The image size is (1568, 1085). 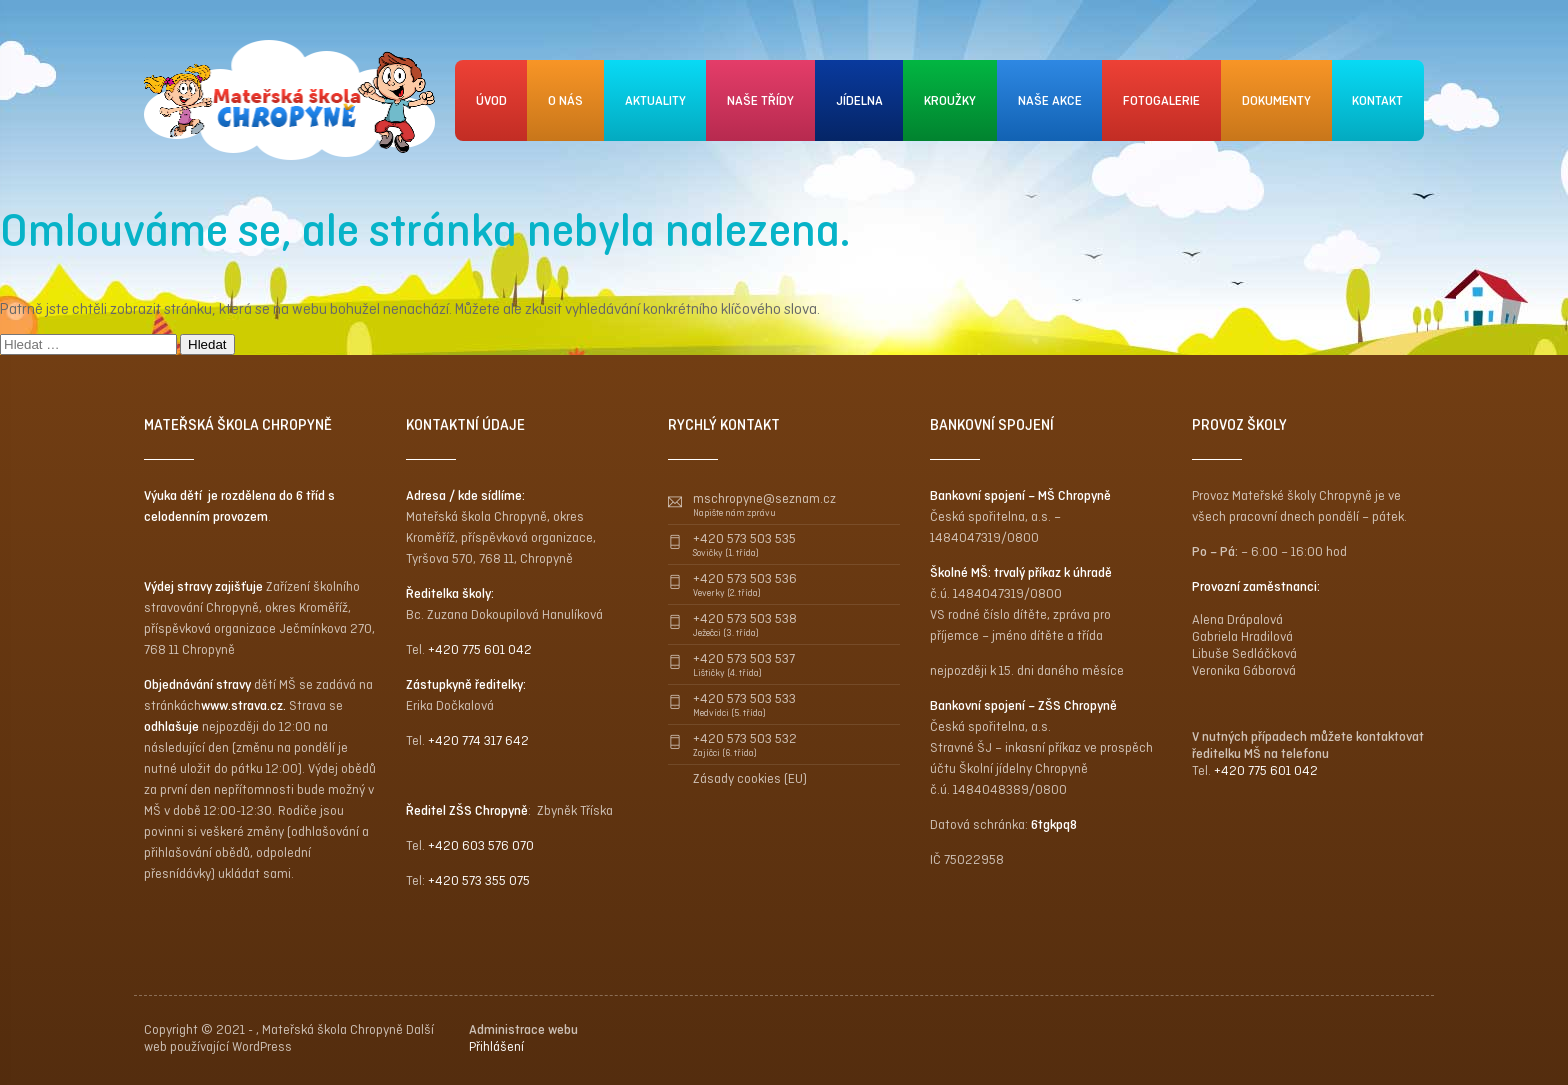 I want to click on FOTOGALERIE, so click(x=1161, y=100).